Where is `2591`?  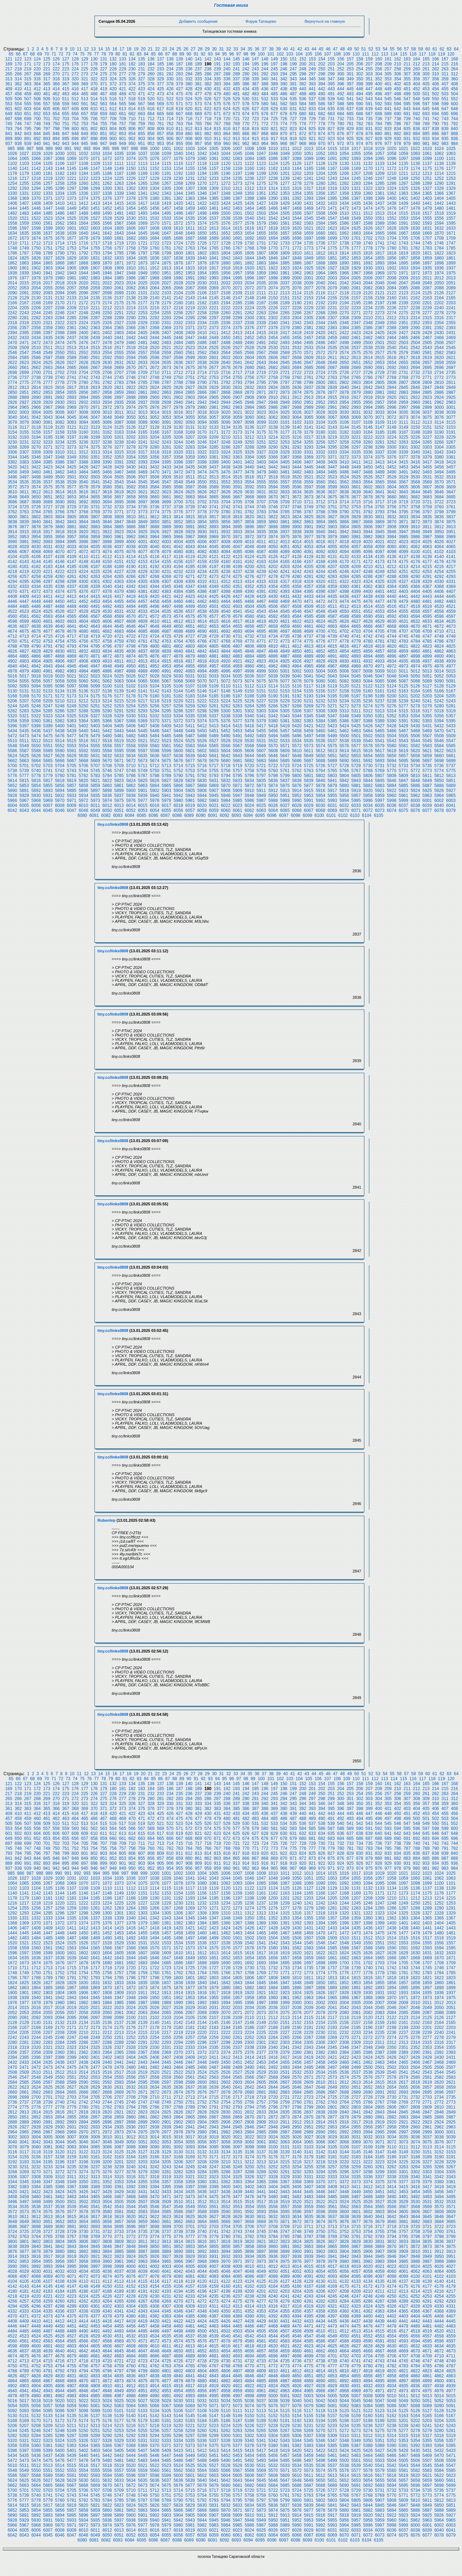
2591 is located at coordinates (95, 357).